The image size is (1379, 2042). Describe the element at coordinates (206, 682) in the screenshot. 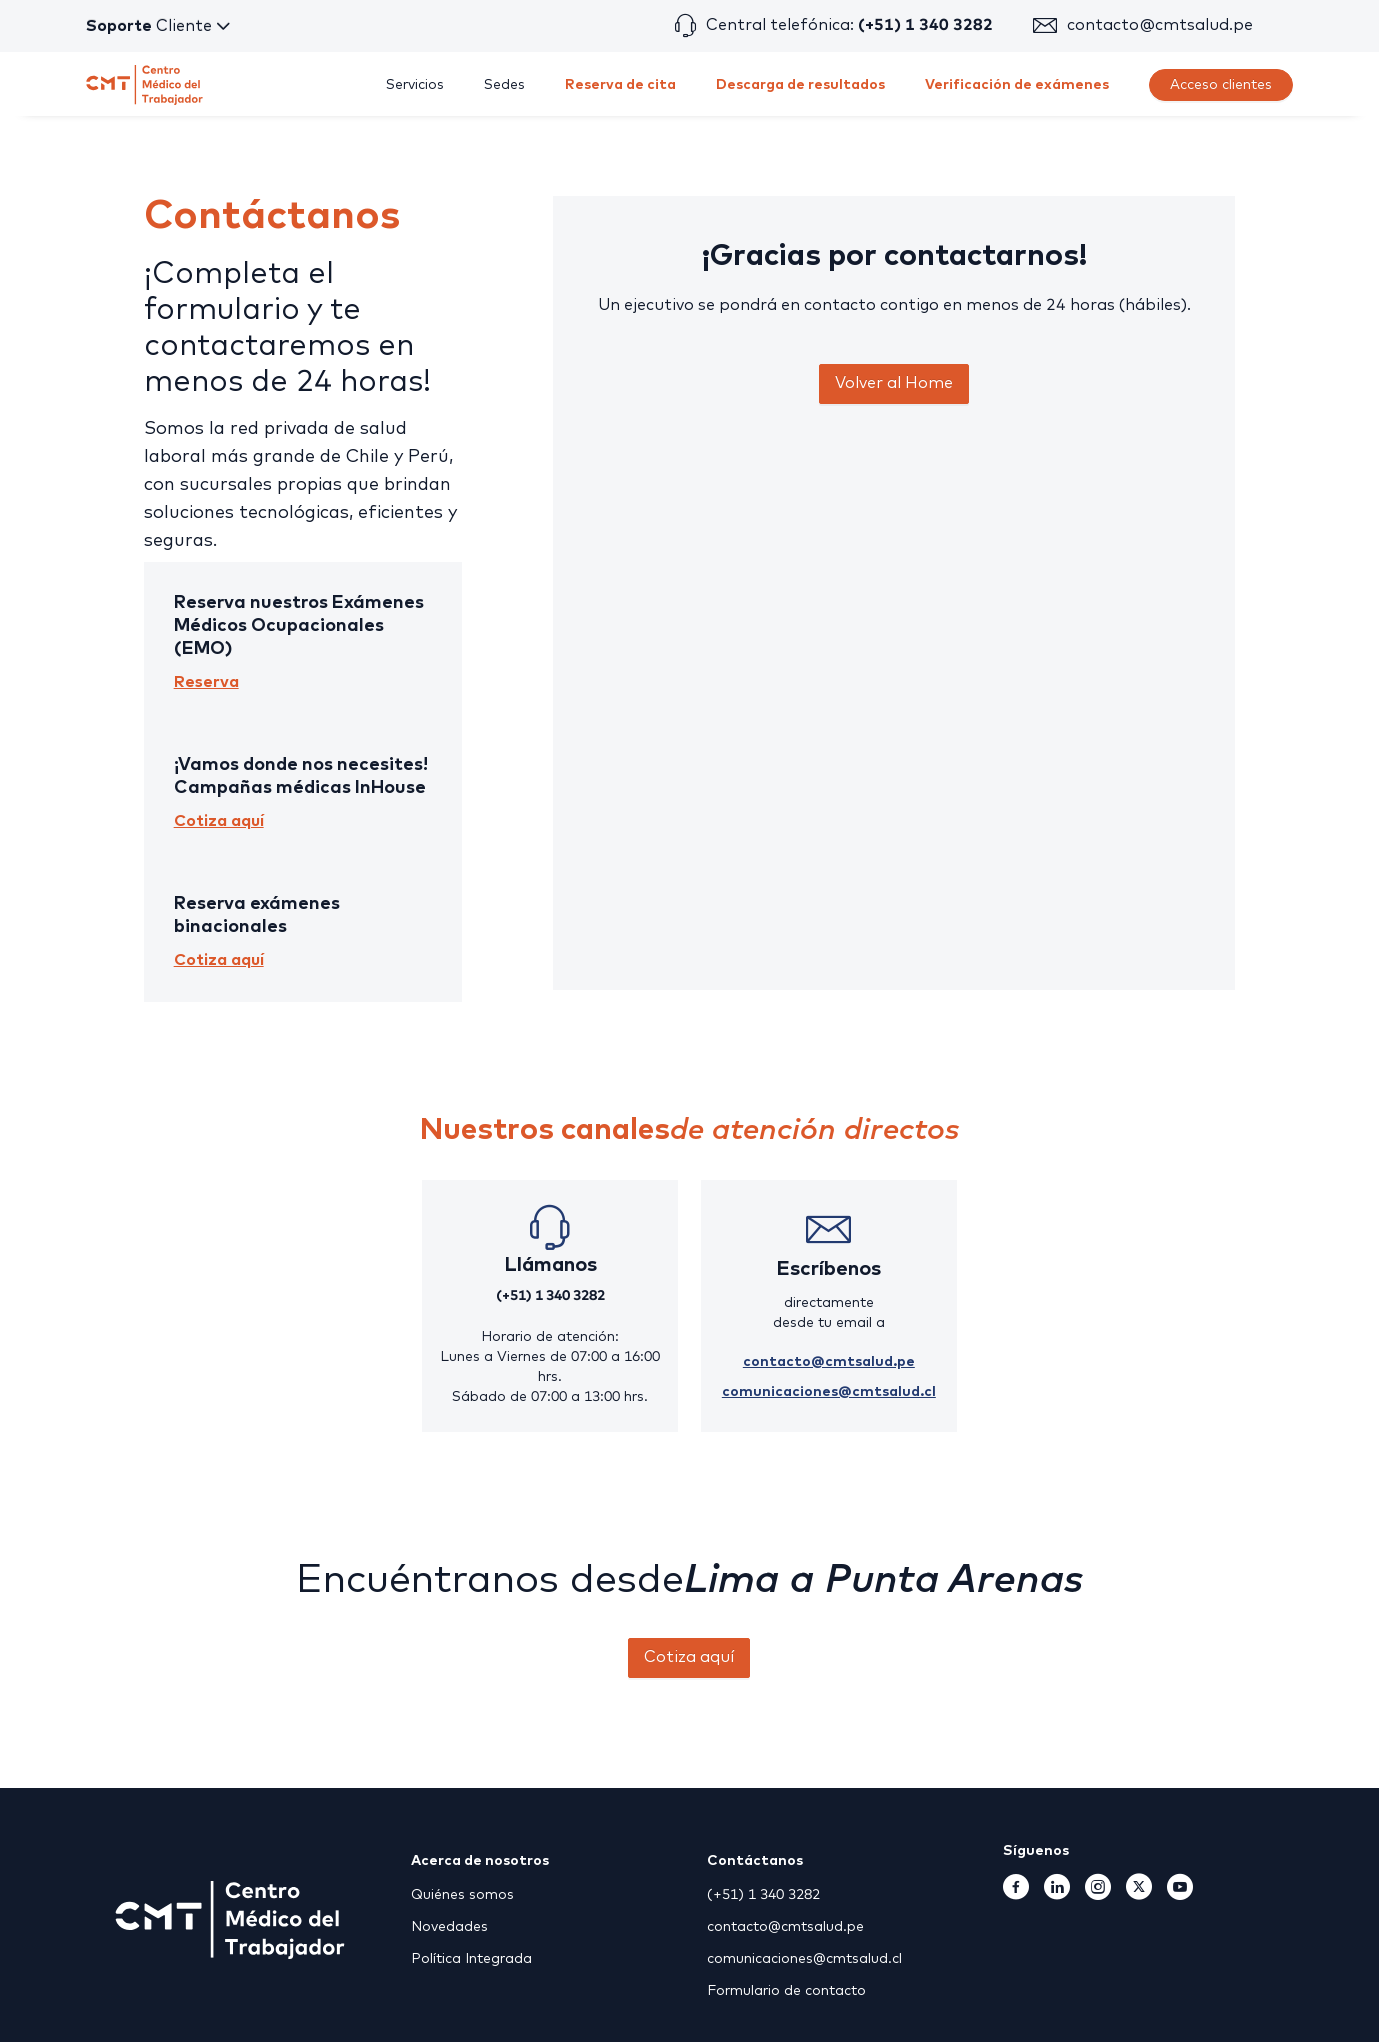

I see `Reserva` at that location.